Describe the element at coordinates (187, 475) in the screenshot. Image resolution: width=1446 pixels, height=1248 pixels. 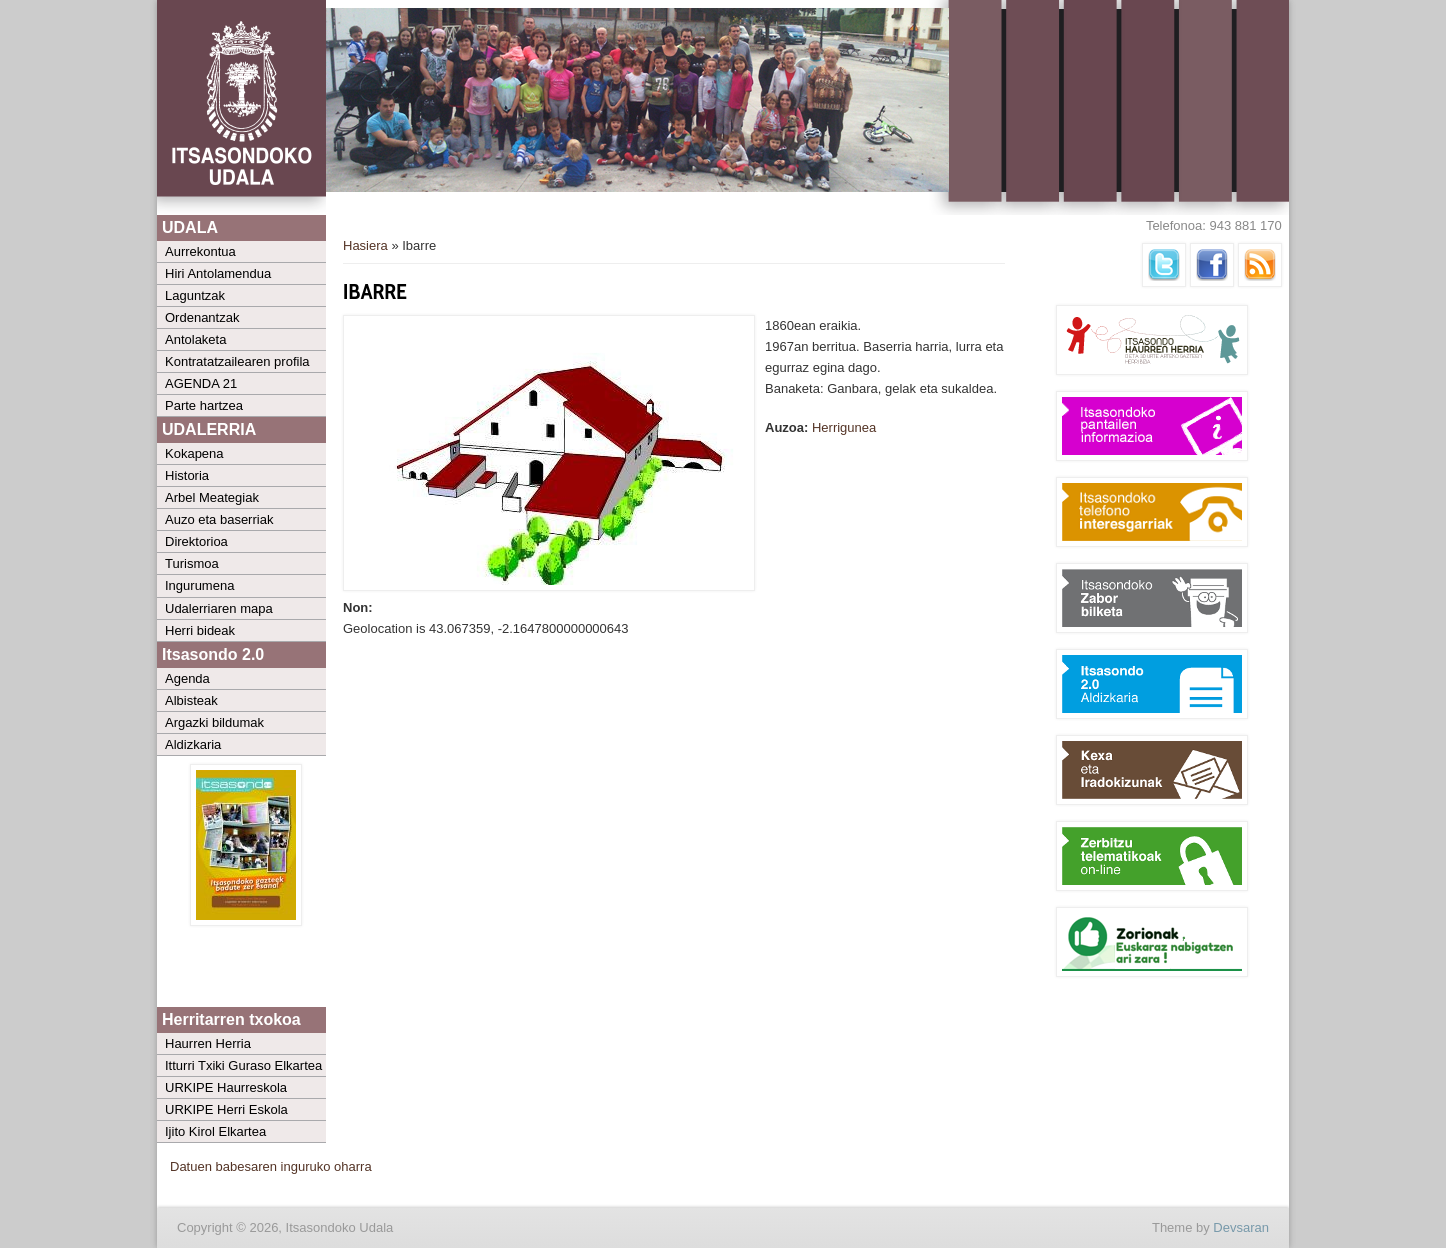
I see `Historia` at that location.